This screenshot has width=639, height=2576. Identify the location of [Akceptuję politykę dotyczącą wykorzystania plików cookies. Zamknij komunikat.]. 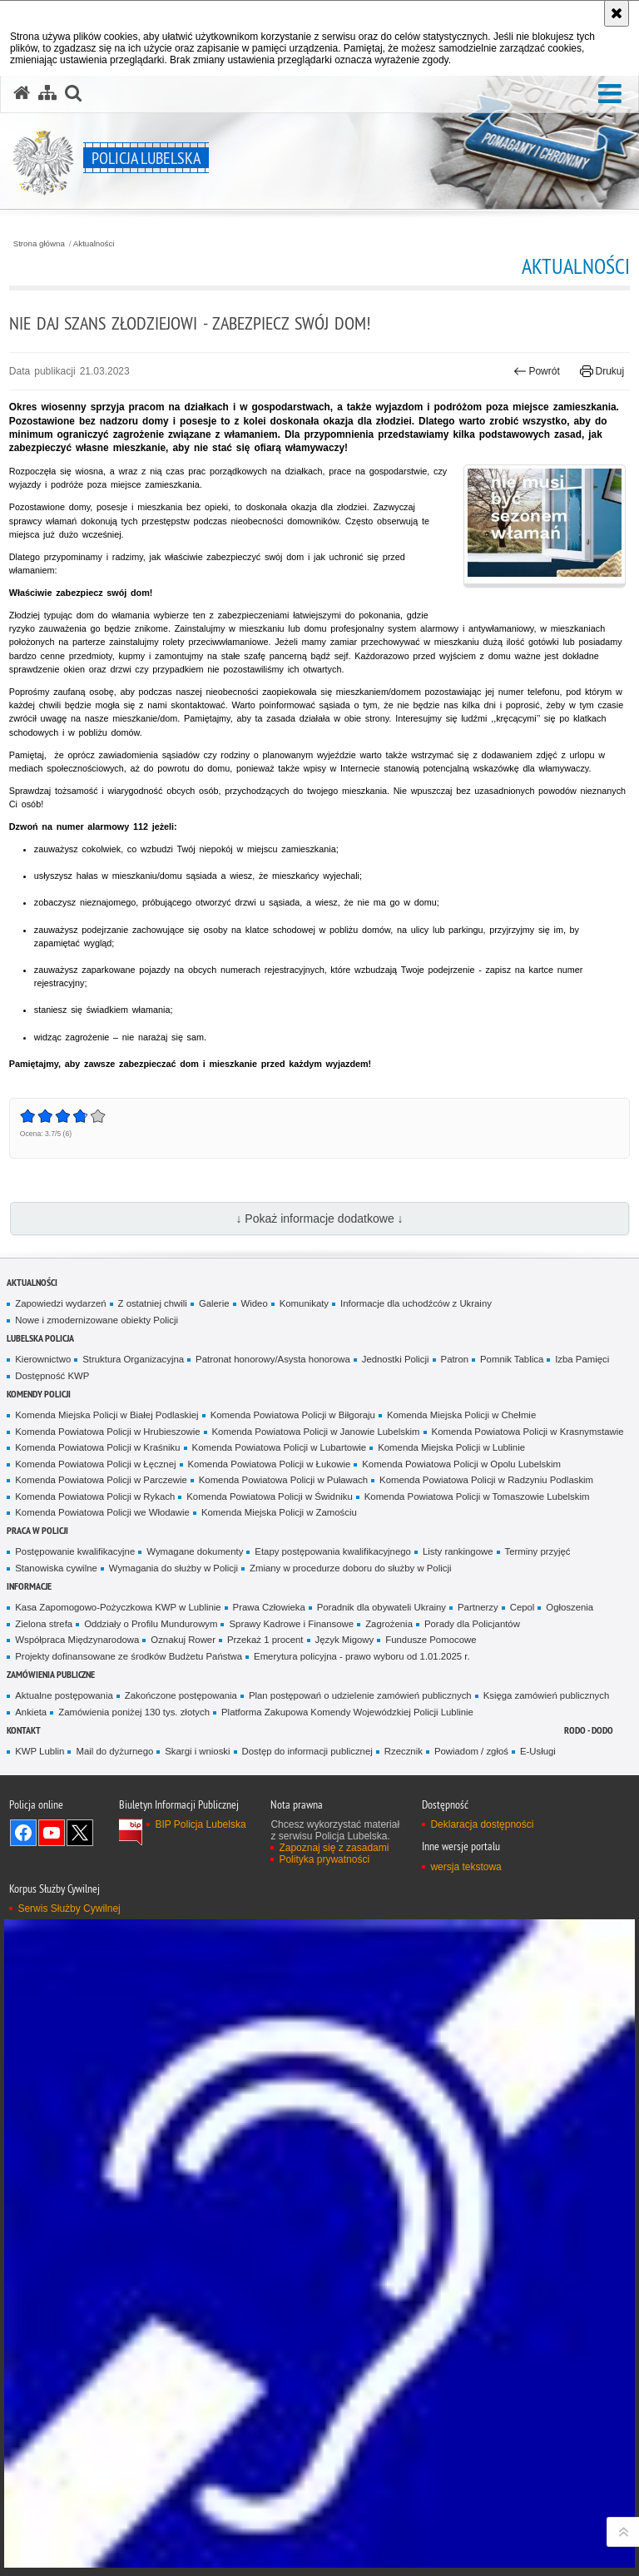
(616, 13).